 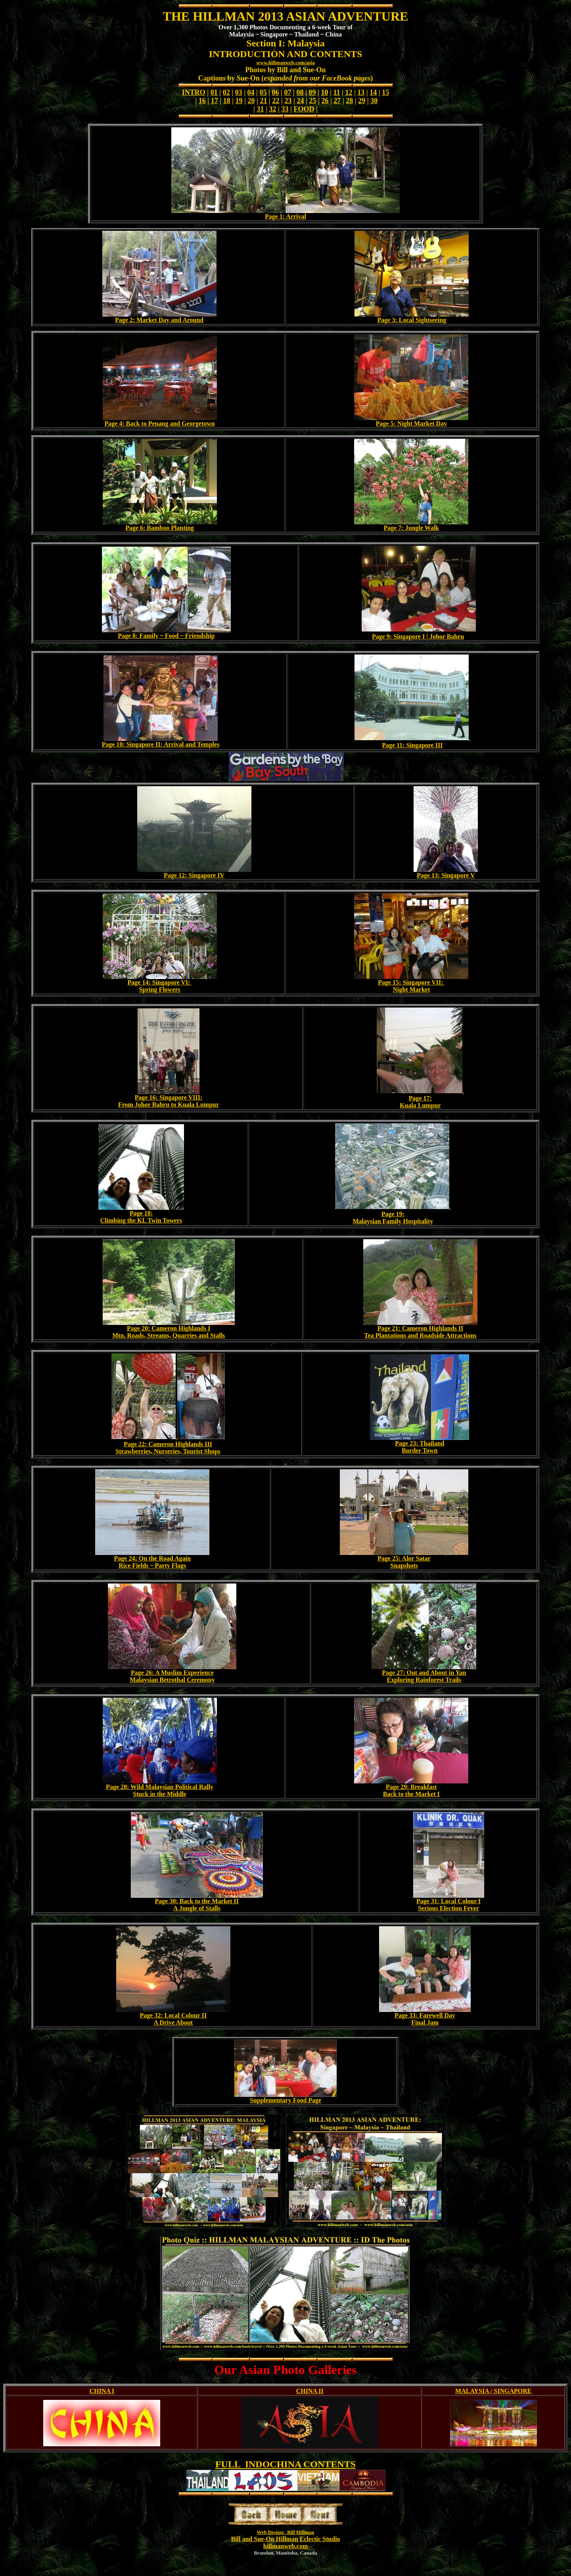 What do you see at coordinates (337, 101) in the screenshot?
I see `27` at bounding box center [337, 101].